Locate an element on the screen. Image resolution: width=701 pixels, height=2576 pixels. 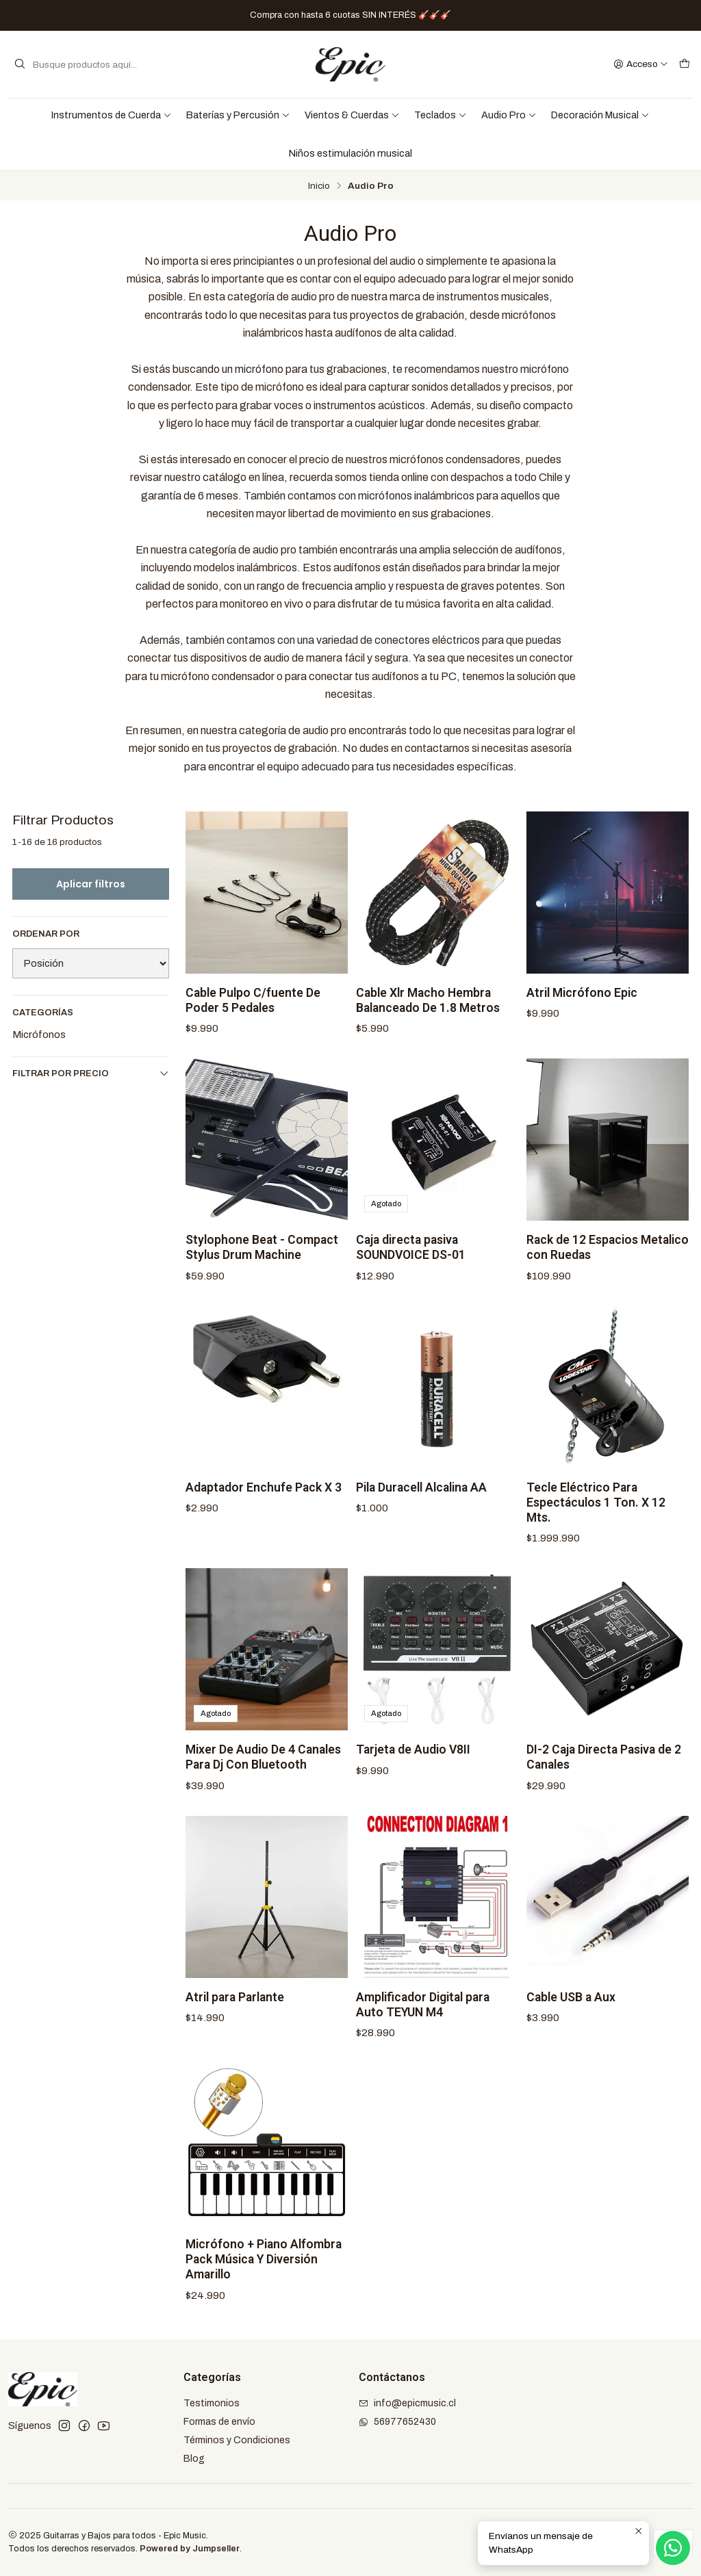
Instrumentos de Cuerda is located at coordinates (111, 114).